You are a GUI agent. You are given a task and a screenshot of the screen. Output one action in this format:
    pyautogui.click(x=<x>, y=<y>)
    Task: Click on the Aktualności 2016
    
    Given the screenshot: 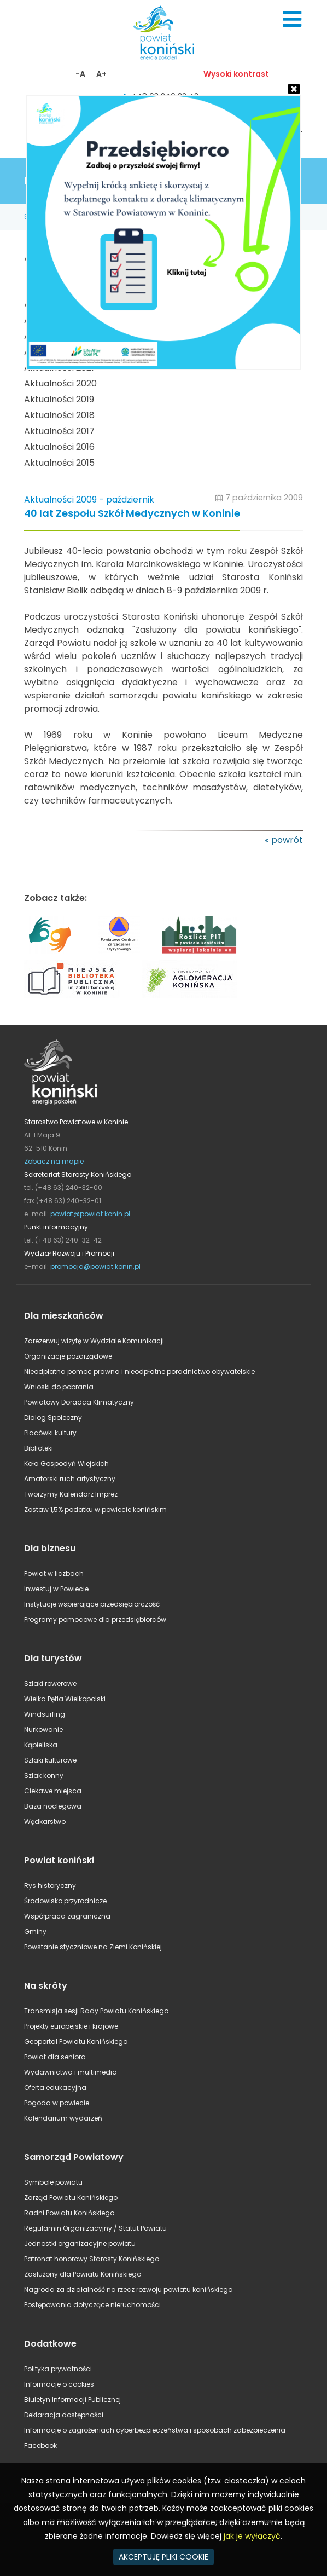 What is the action you would take?
    pyautogui.click(x=59, y=447)
    